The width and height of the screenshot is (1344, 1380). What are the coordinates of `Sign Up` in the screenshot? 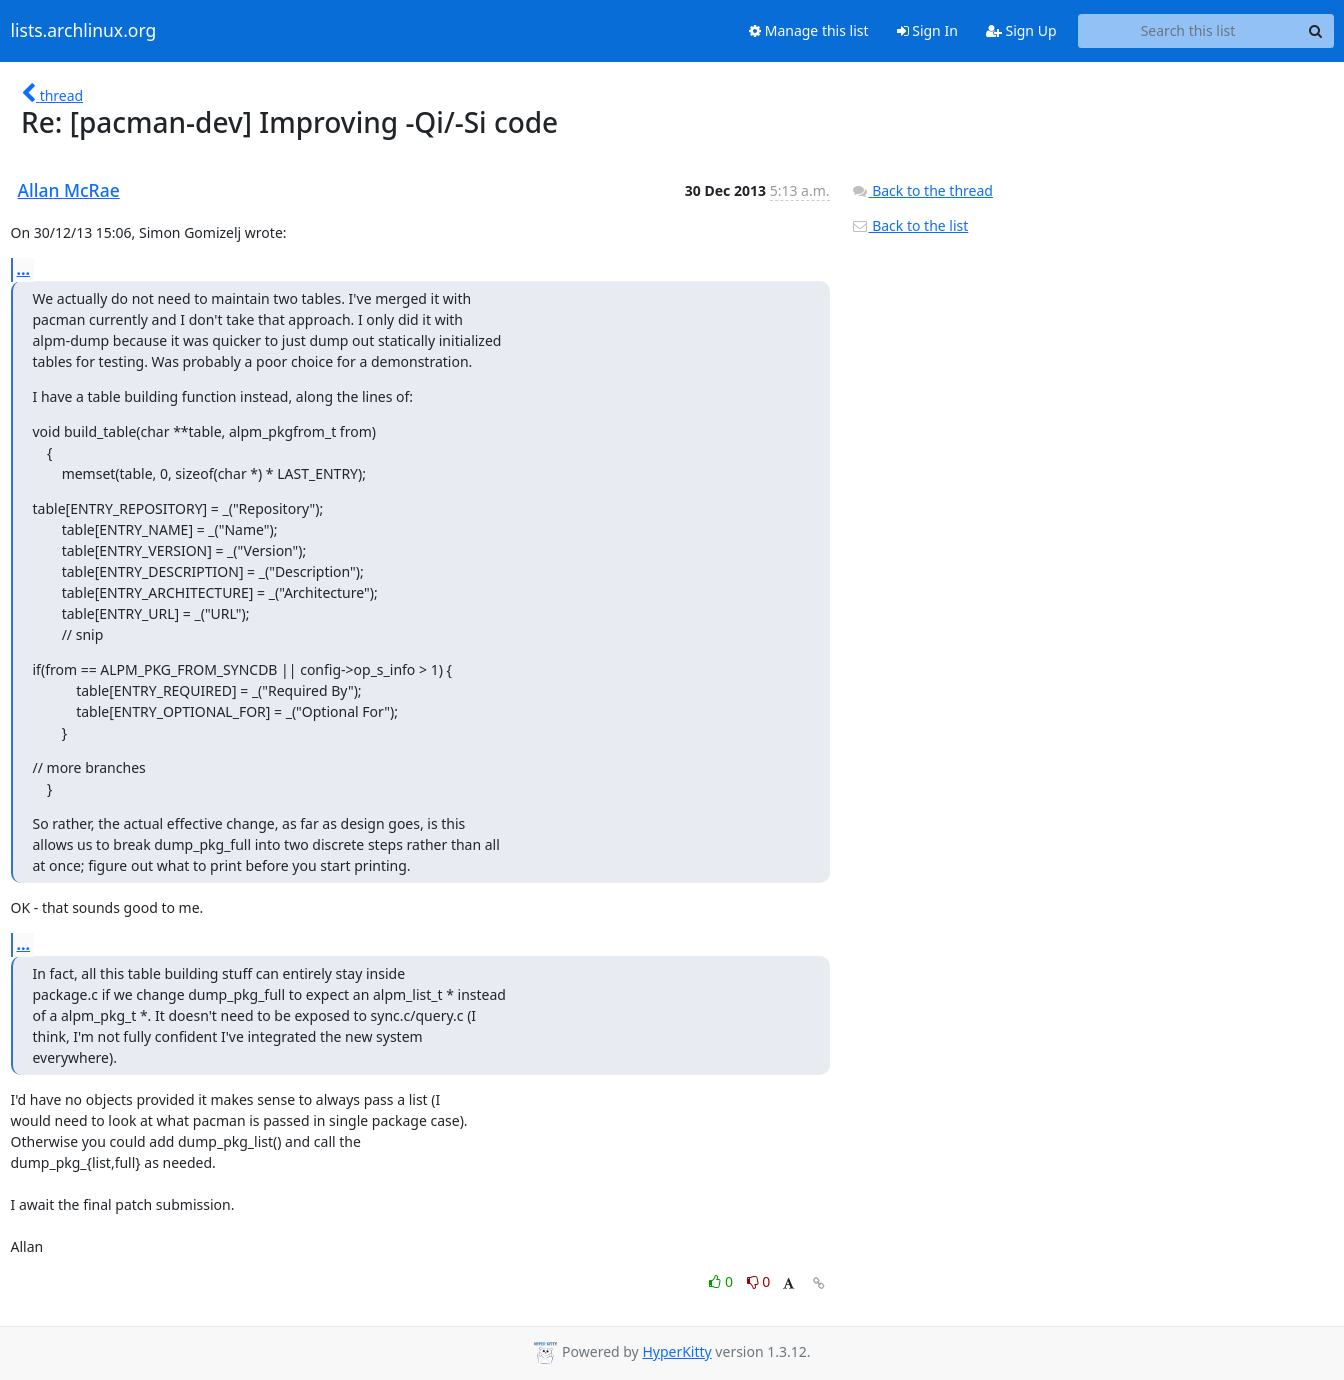 It's located at (1021, 30).